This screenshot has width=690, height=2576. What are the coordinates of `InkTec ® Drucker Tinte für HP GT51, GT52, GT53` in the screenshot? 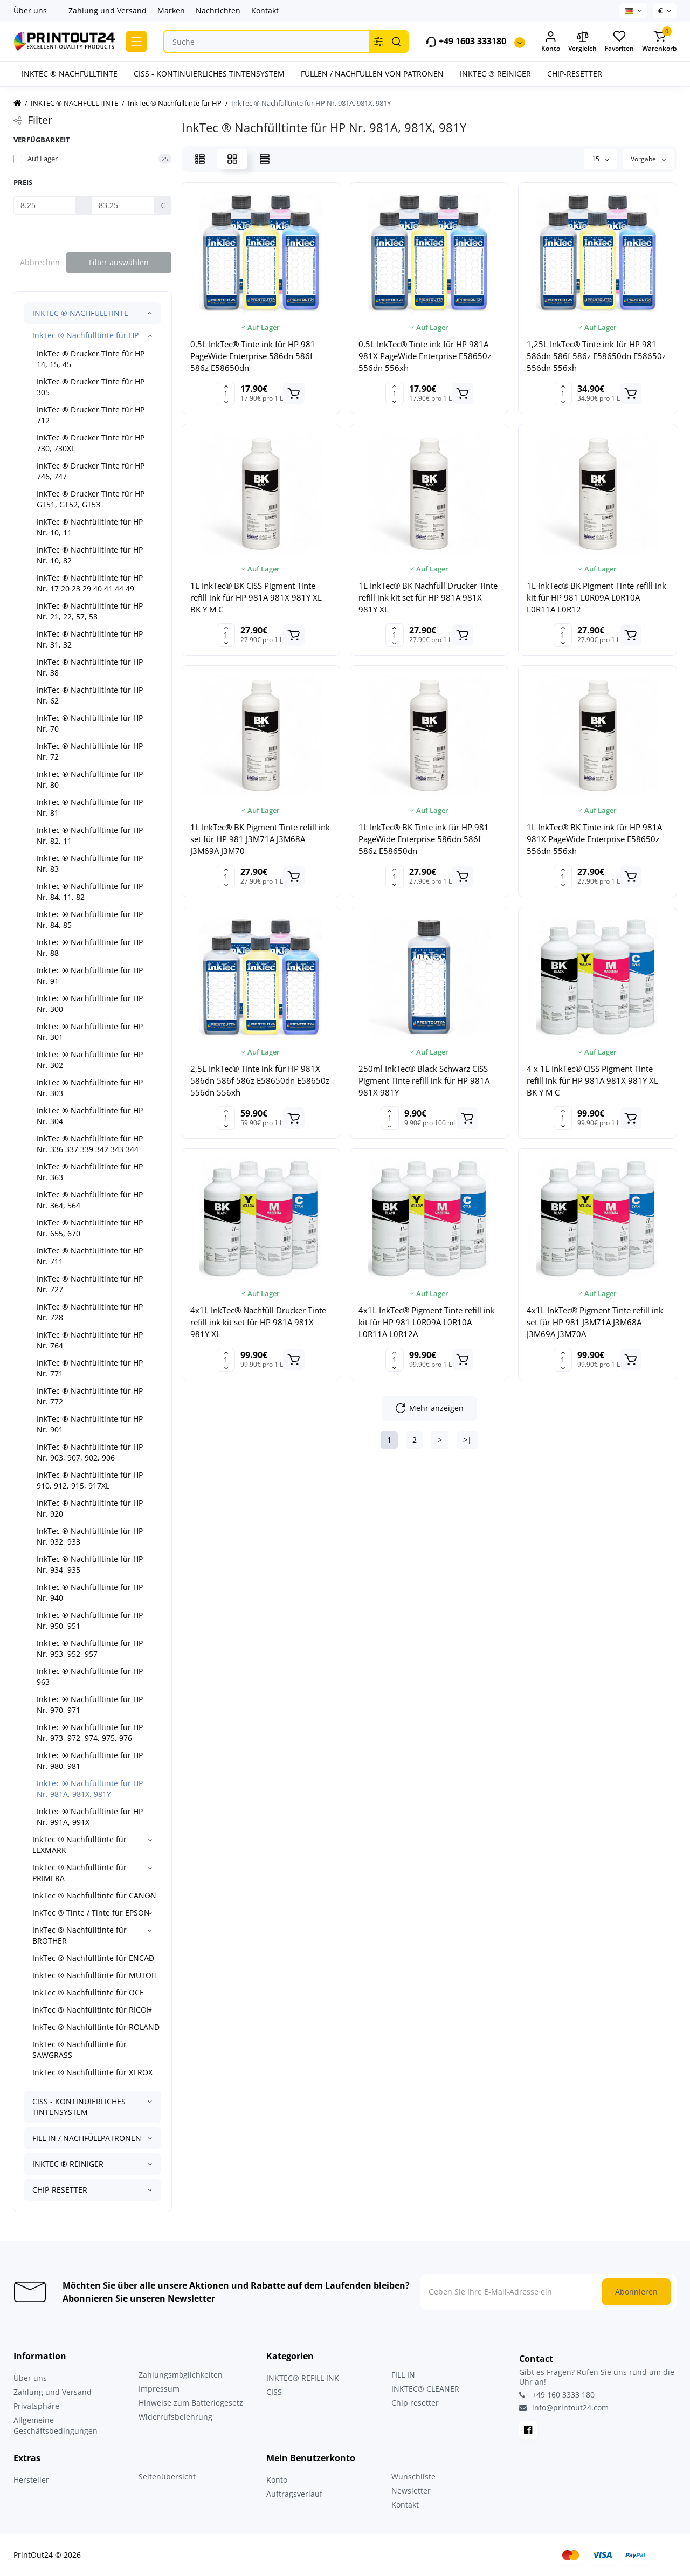 It's located at (90, 498).